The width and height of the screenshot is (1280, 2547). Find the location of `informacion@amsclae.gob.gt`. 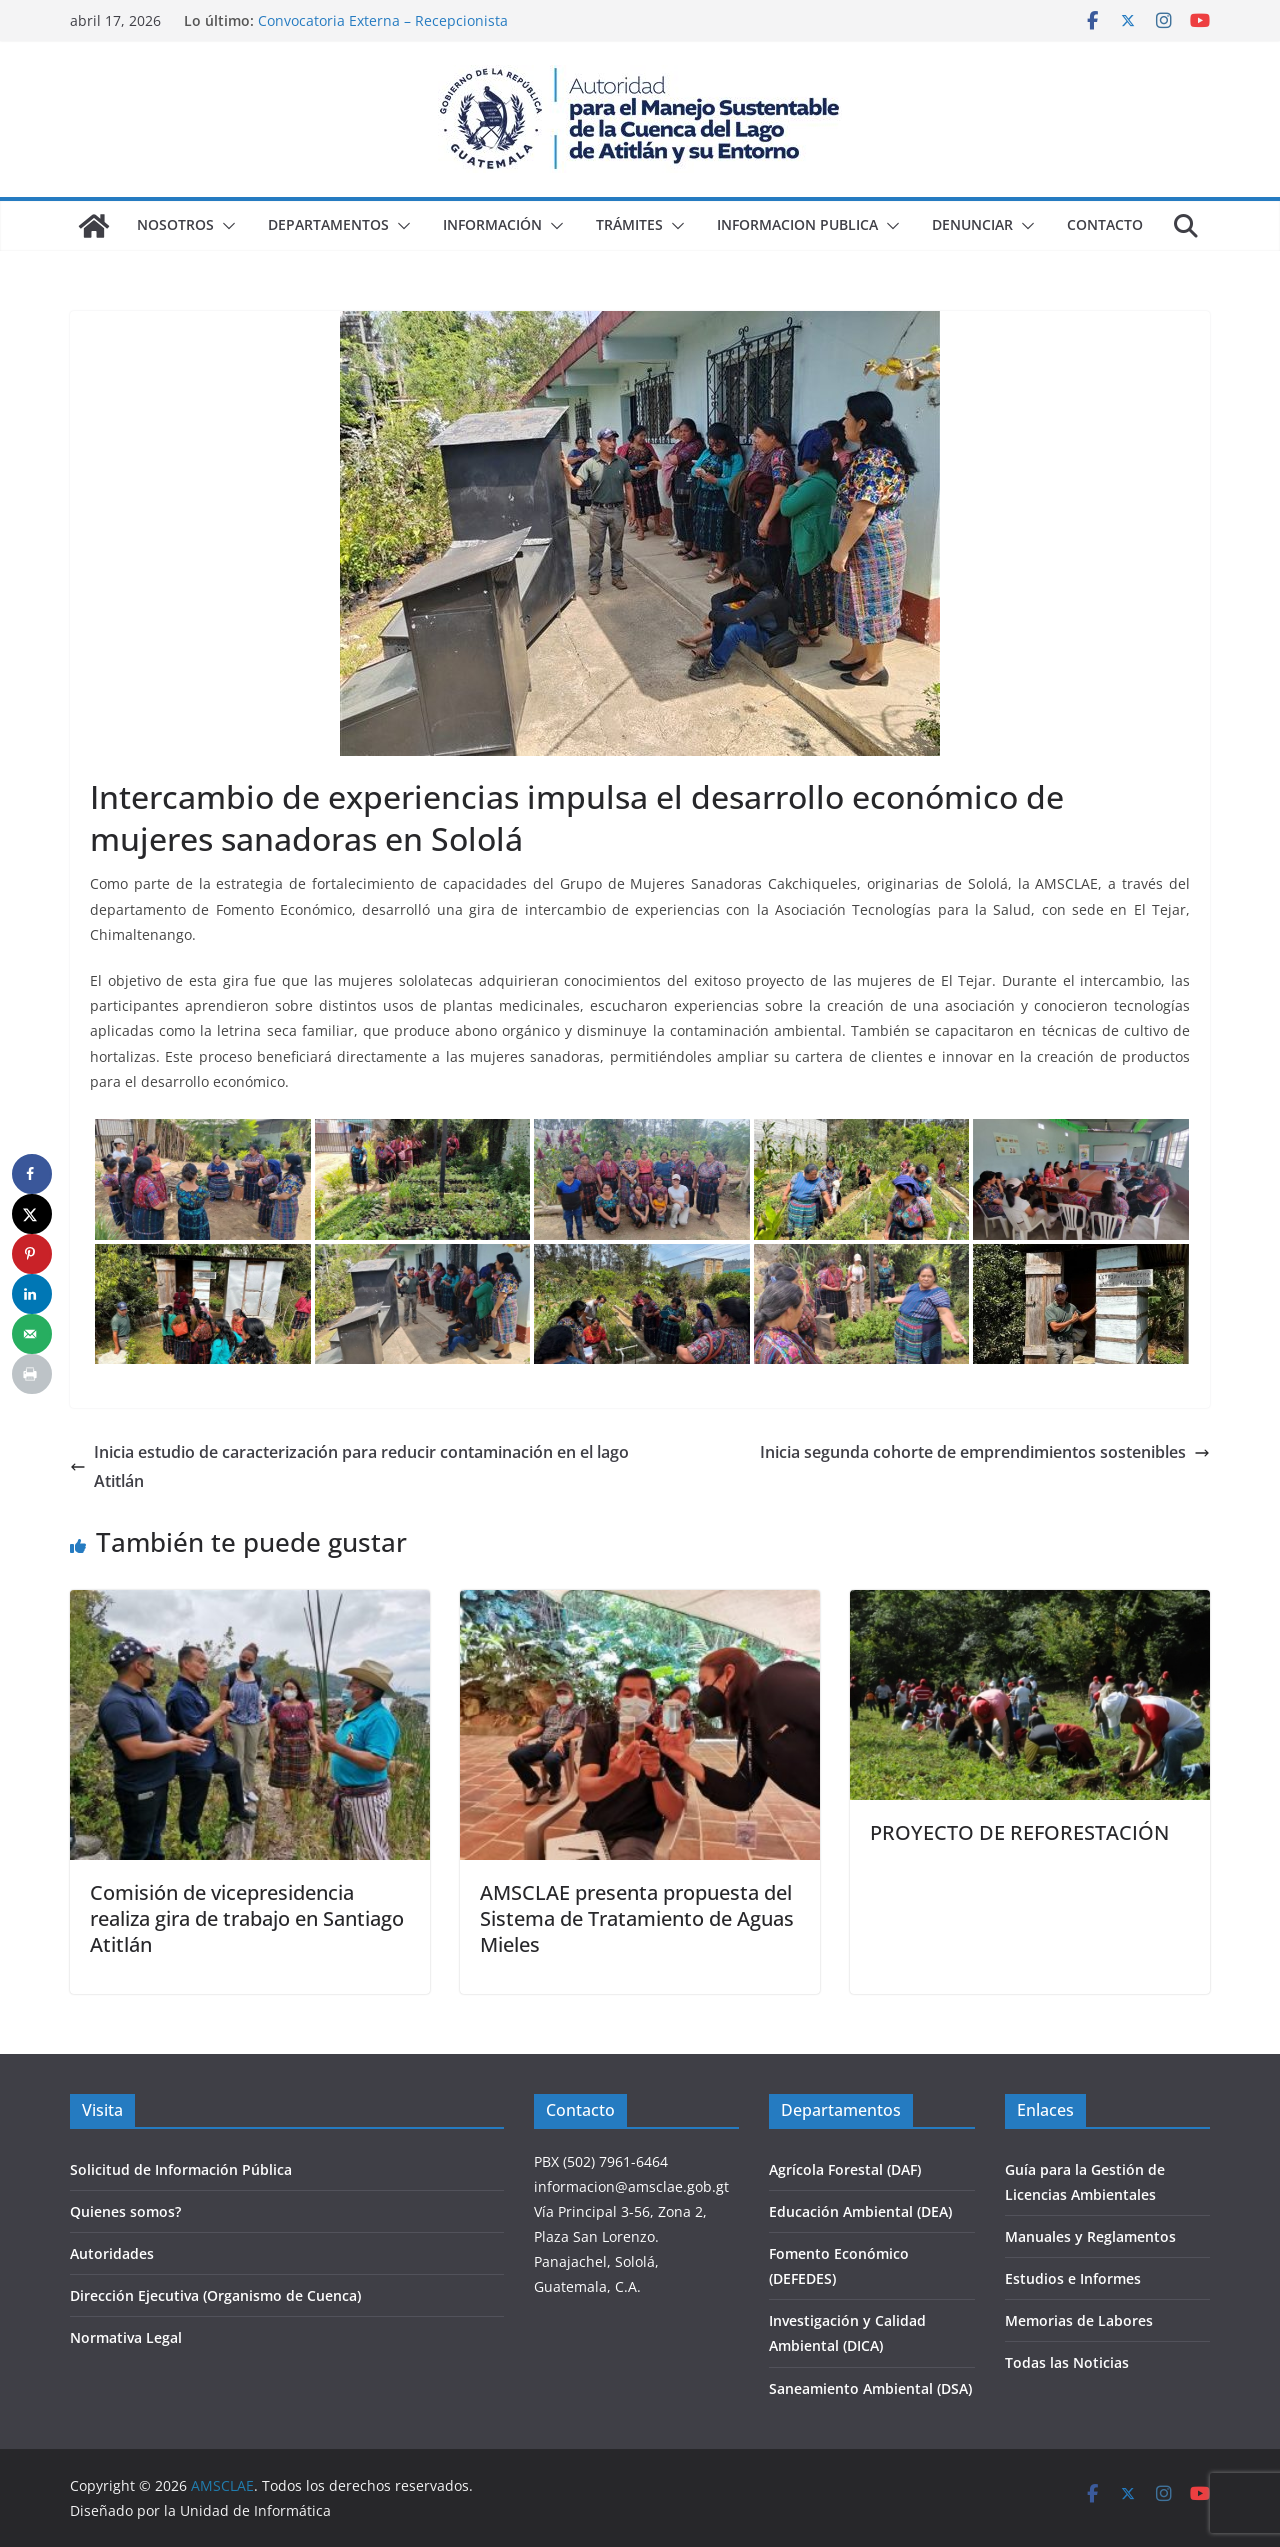

informacion@amsclae.gob.gt is located at coordinates (631, 2186).